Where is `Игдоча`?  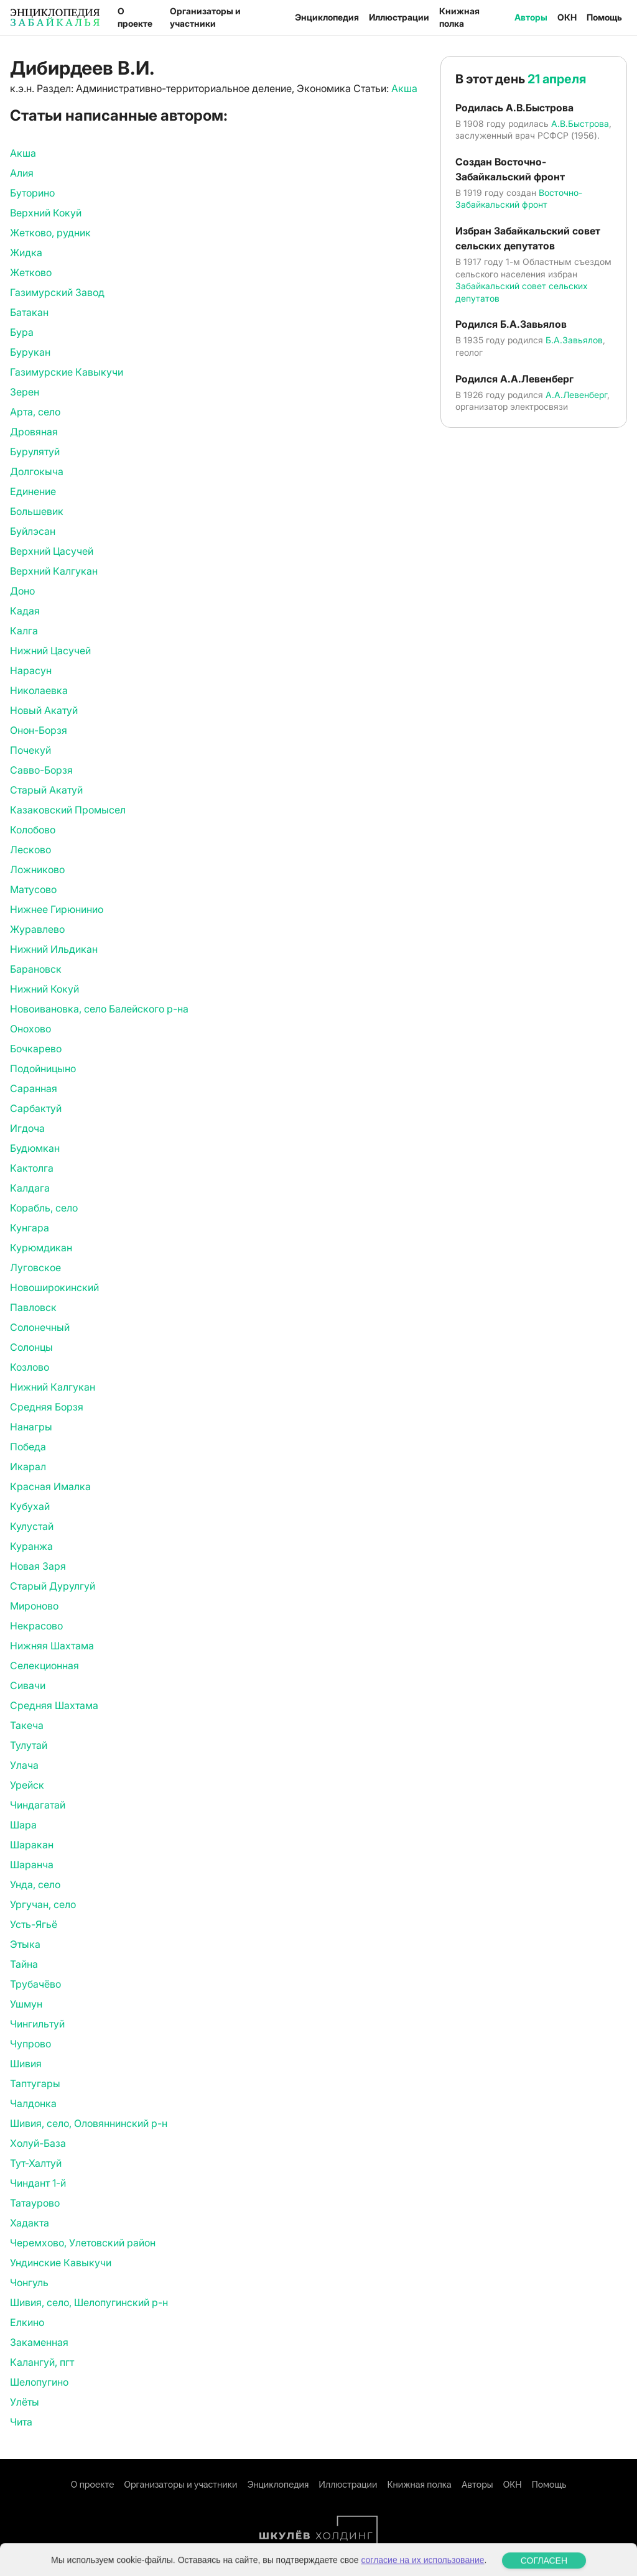
Игдоча is located at coordinates (27, 1128).